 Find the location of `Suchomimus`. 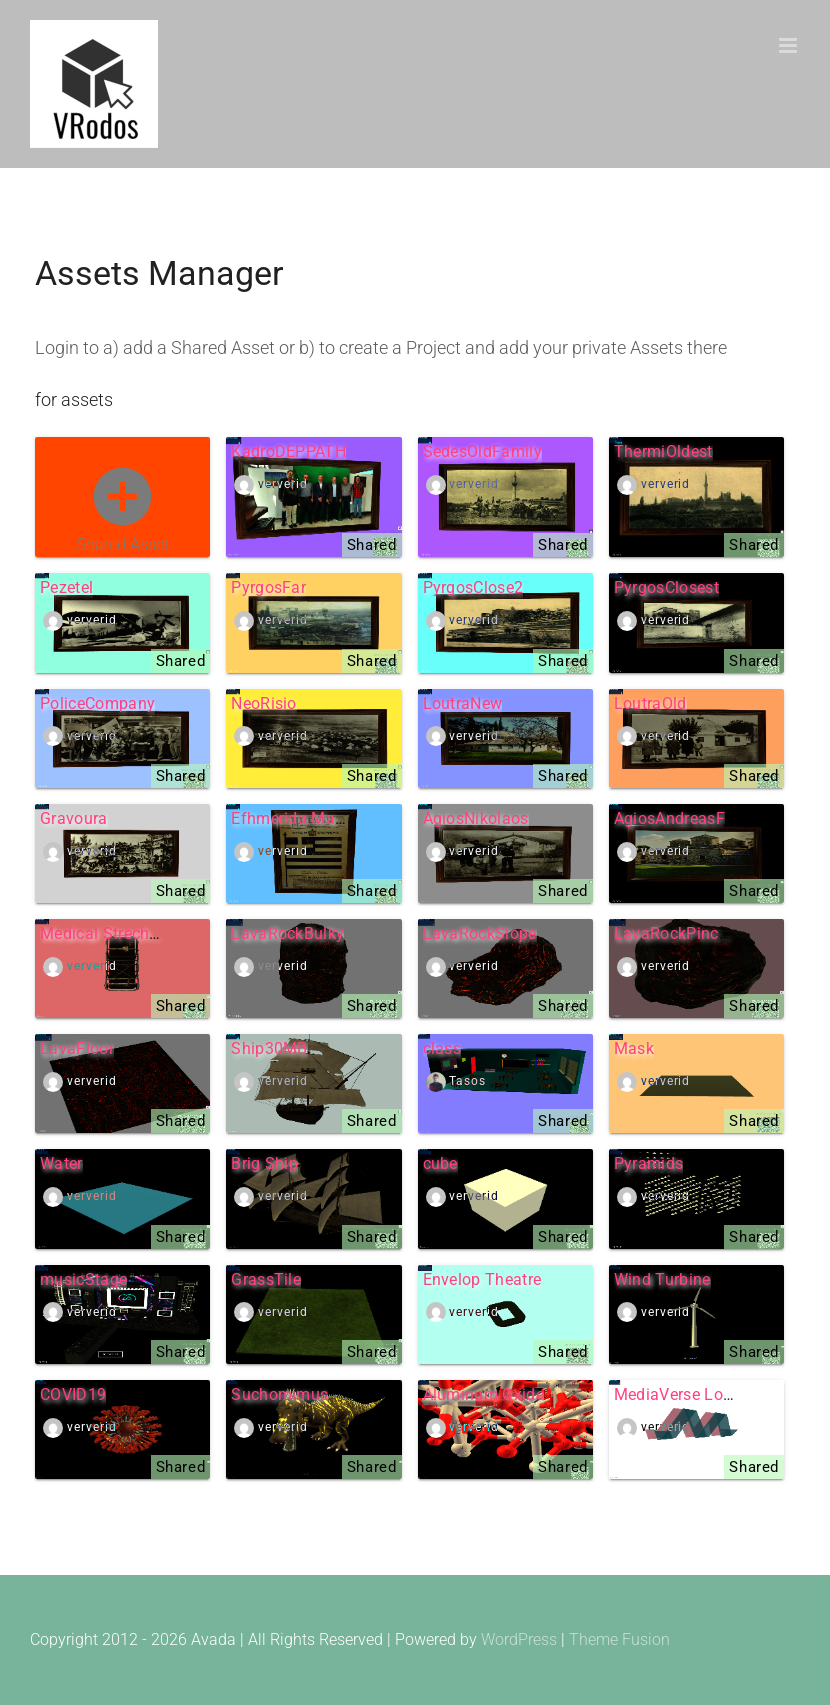

Suchomimus is located at coordinates (279, 1394).